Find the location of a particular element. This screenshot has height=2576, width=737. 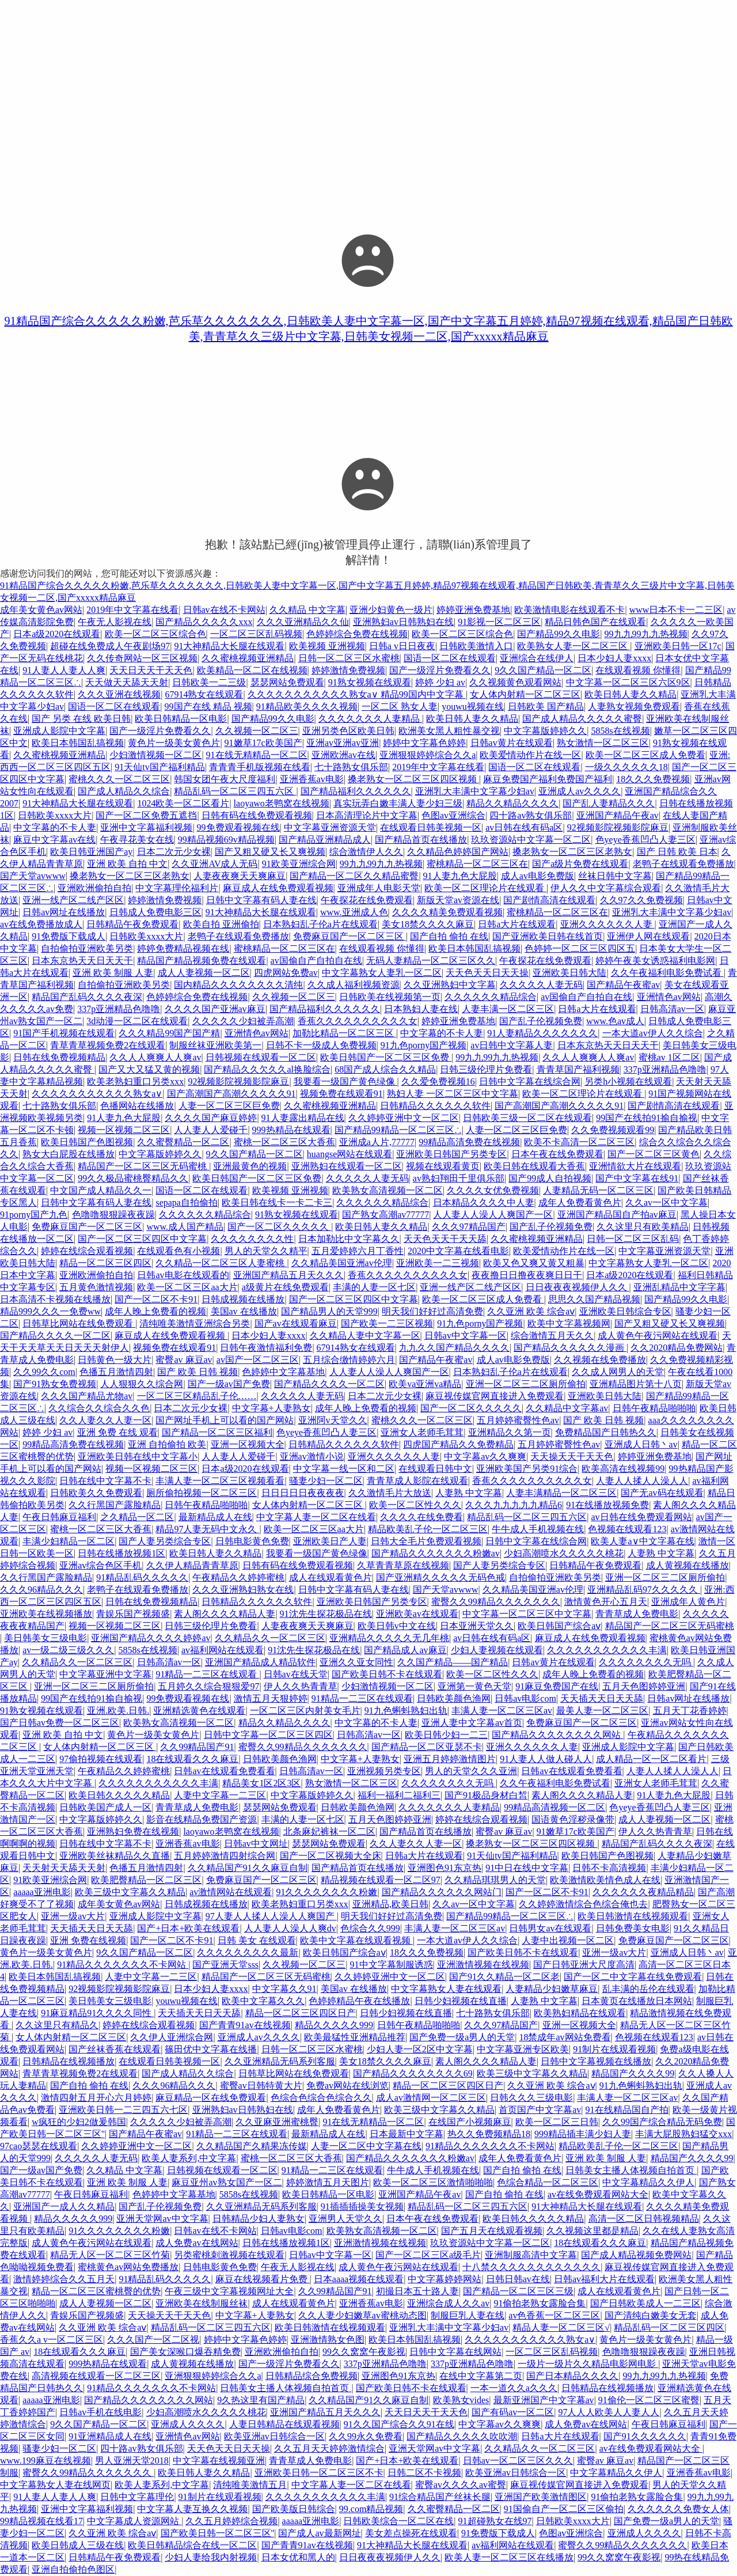

国内精品久久久久久久久久清纯 is located at coordinates (238, 985).